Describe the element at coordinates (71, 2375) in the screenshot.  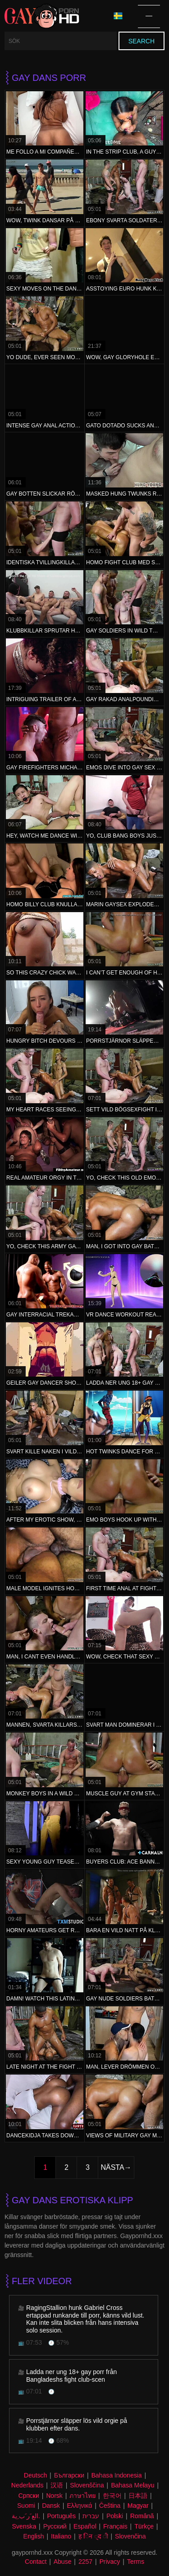
I see `Ladda ner ung 18+ gay porr från Bangladeshs fight club-scen` at that location.